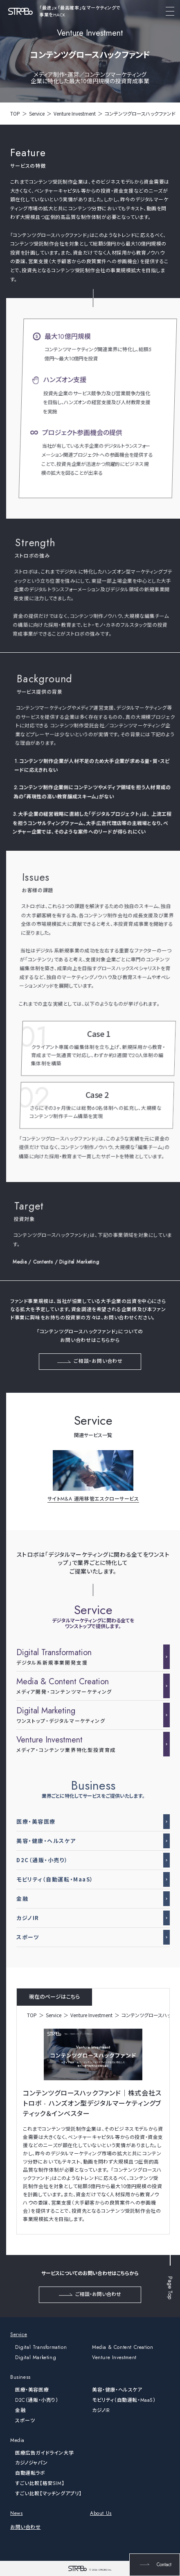  Describe the element at coordinates (101, 2410) in the screenshot. I see `カジノIR` at that location.